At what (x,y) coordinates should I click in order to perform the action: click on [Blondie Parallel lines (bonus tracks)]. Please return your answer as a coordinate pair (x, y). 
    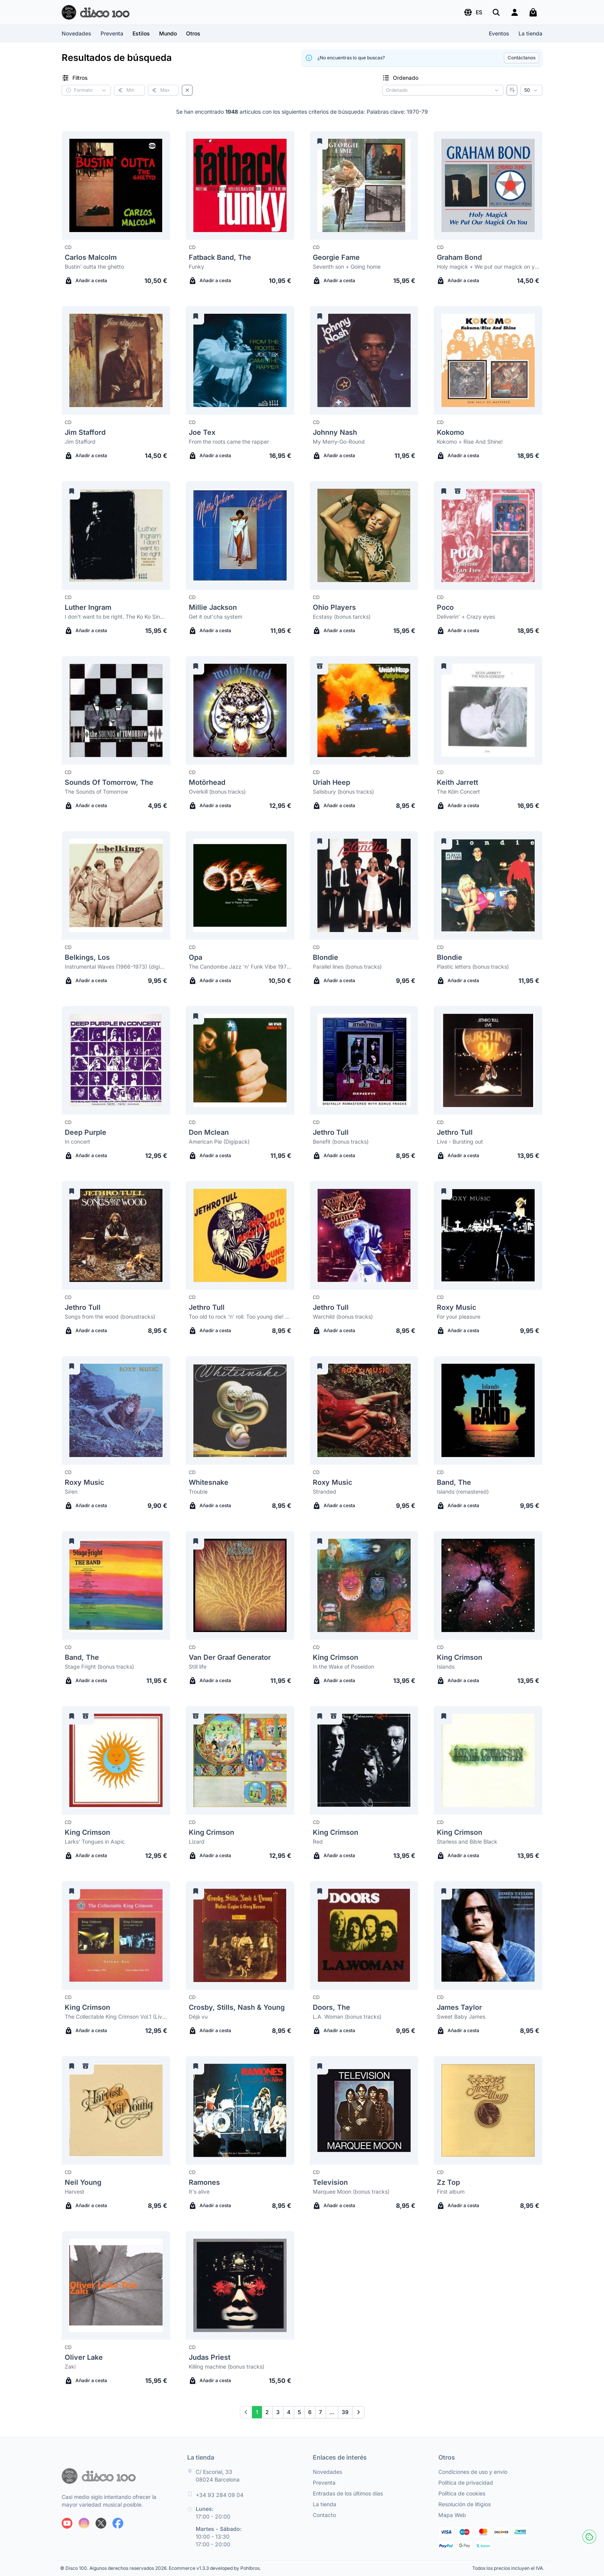
    Looking at the image, I should click on (364, 885).